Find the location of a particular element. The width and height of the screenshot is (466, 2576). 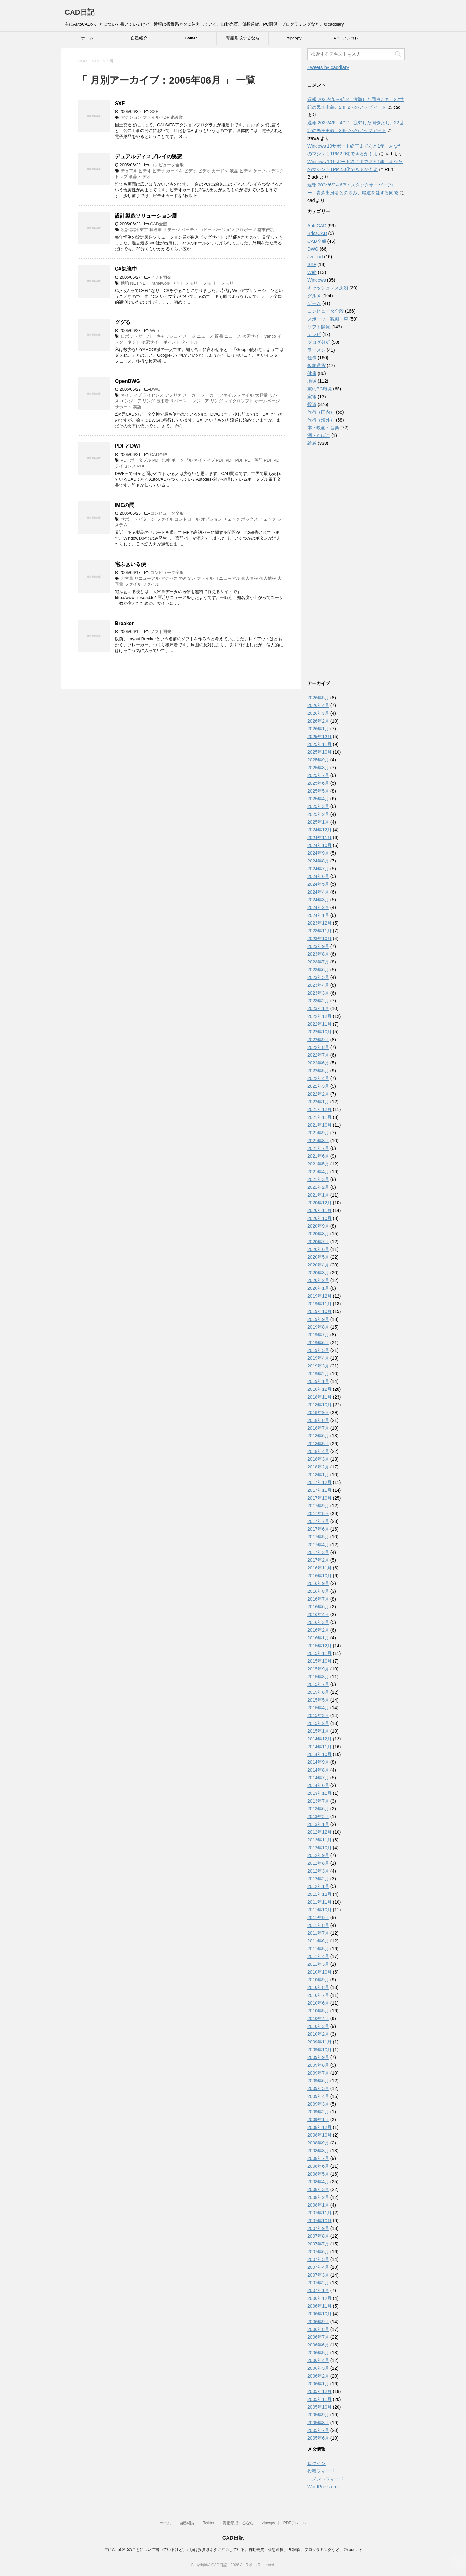

2008年9月 is located at coordinates (318, 2142).